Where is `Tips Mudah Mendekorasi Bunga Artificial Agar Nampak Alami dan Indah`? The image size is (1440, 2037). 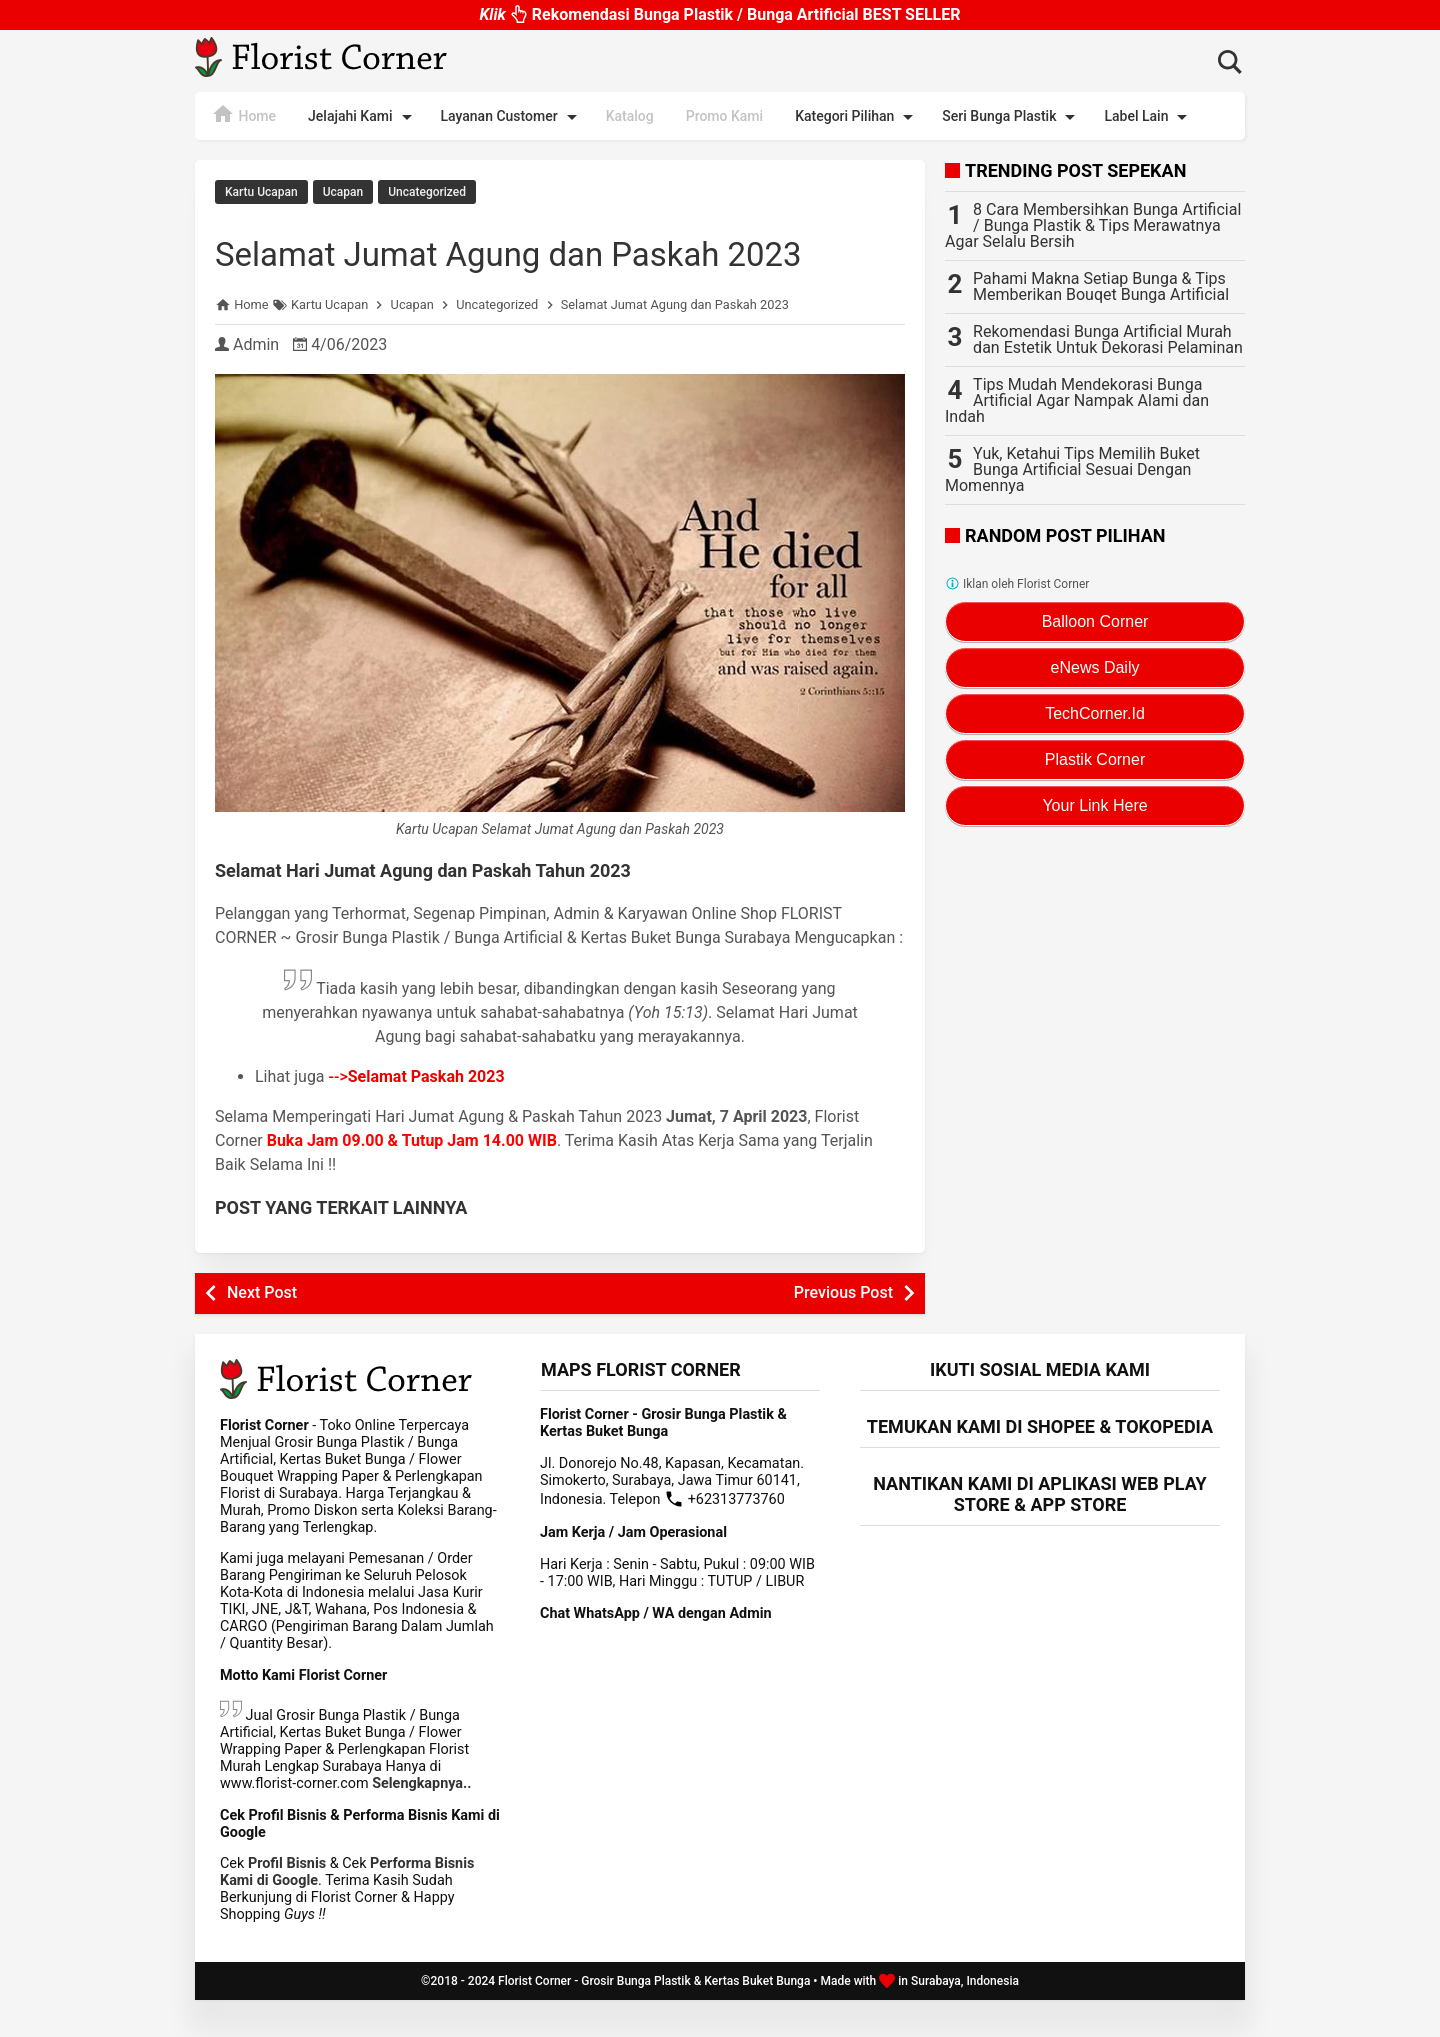
Tips Mudah Mendekorasi Bunga Artificial Agar Nampak Alami dan Indah is located at coordinates (1077, 400).